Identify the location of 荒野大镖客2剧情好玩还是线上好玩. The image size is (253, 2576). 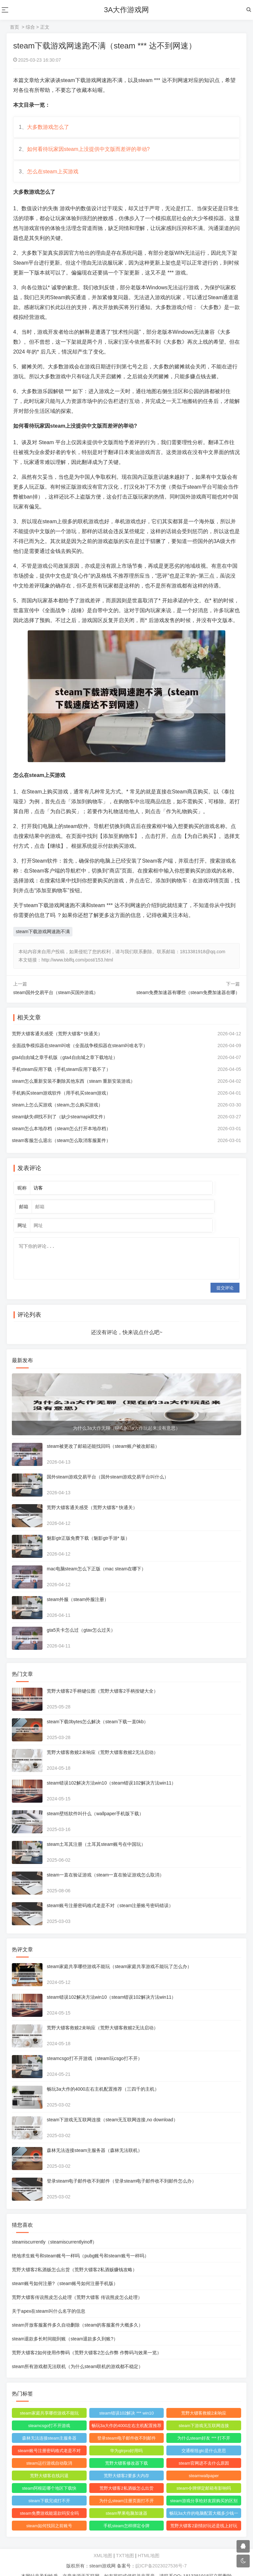
(203, 2512).